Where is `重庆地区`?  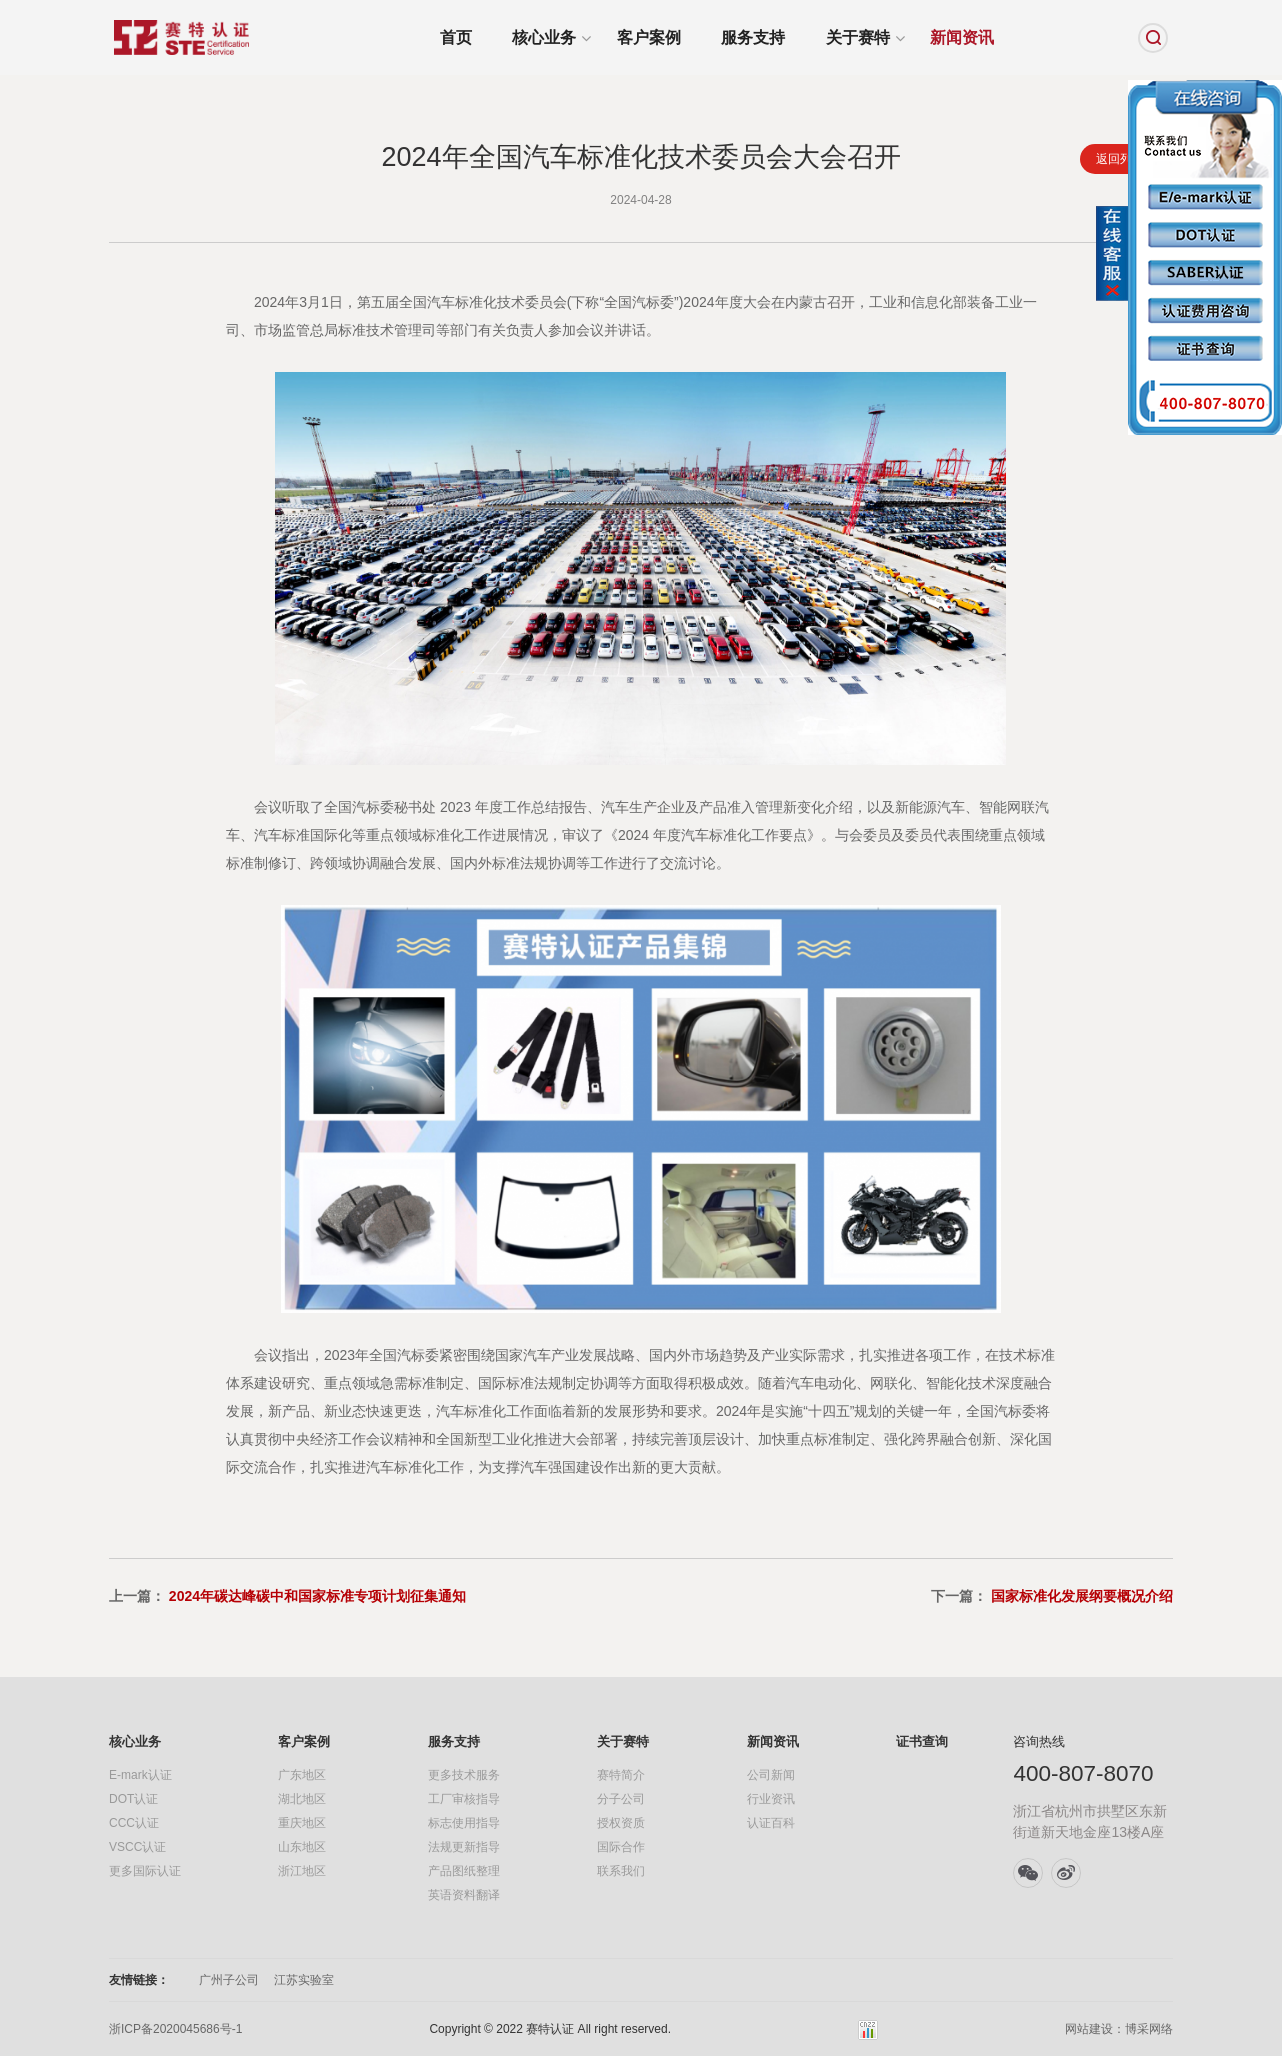 重庆地区 is located at coordinates (302, 1823).